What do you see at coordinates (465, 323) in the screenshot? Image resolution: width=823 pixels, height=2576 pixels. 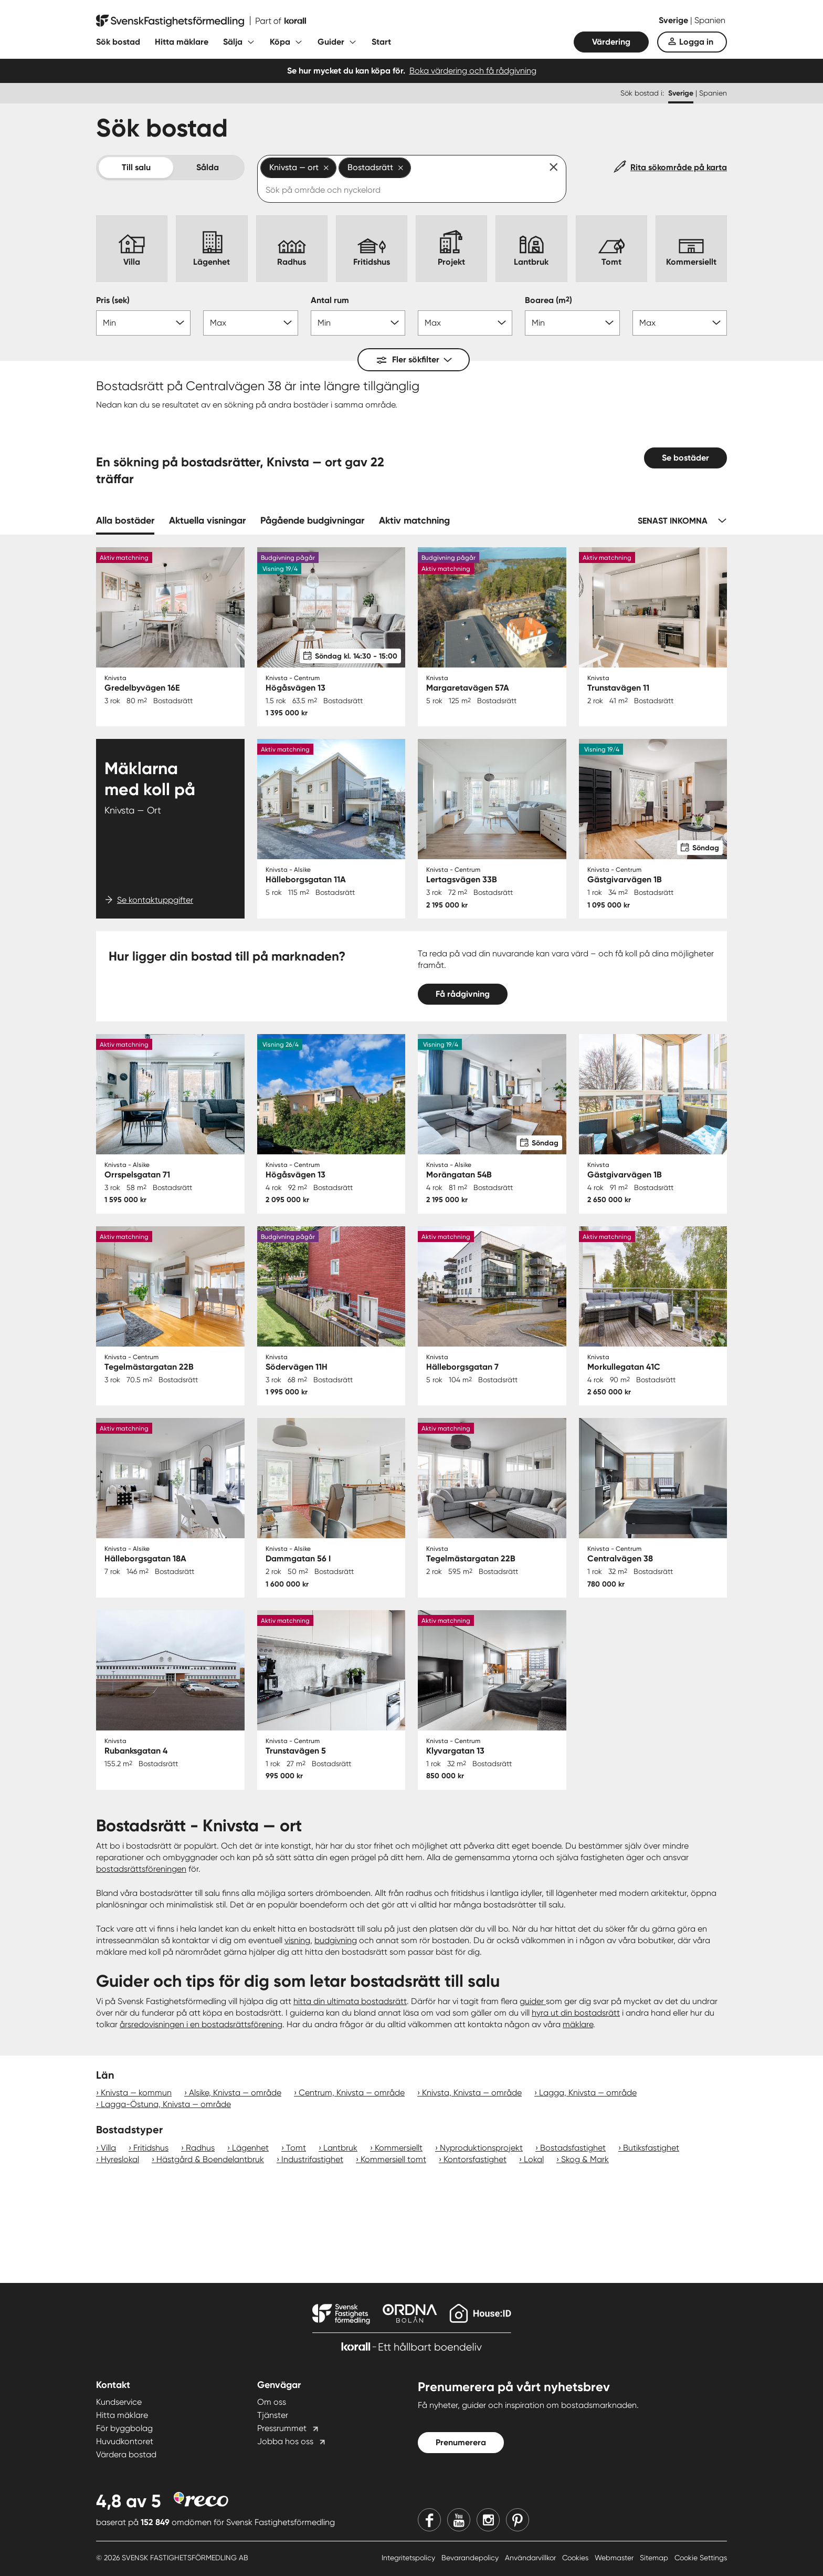 I see `[Antal rum max]` at bounding box center [465, 323].